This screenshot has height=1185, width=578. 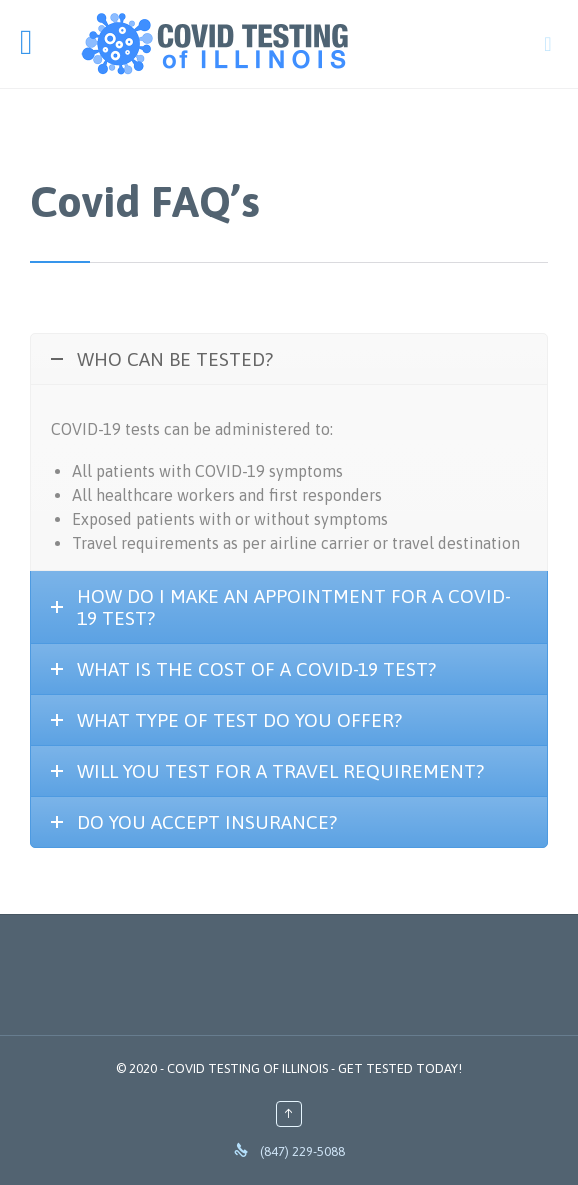 I want to click on COVID TESTING OF ILLINOIS - GET TESTED TODAY!, so click(x=314, y=1068).